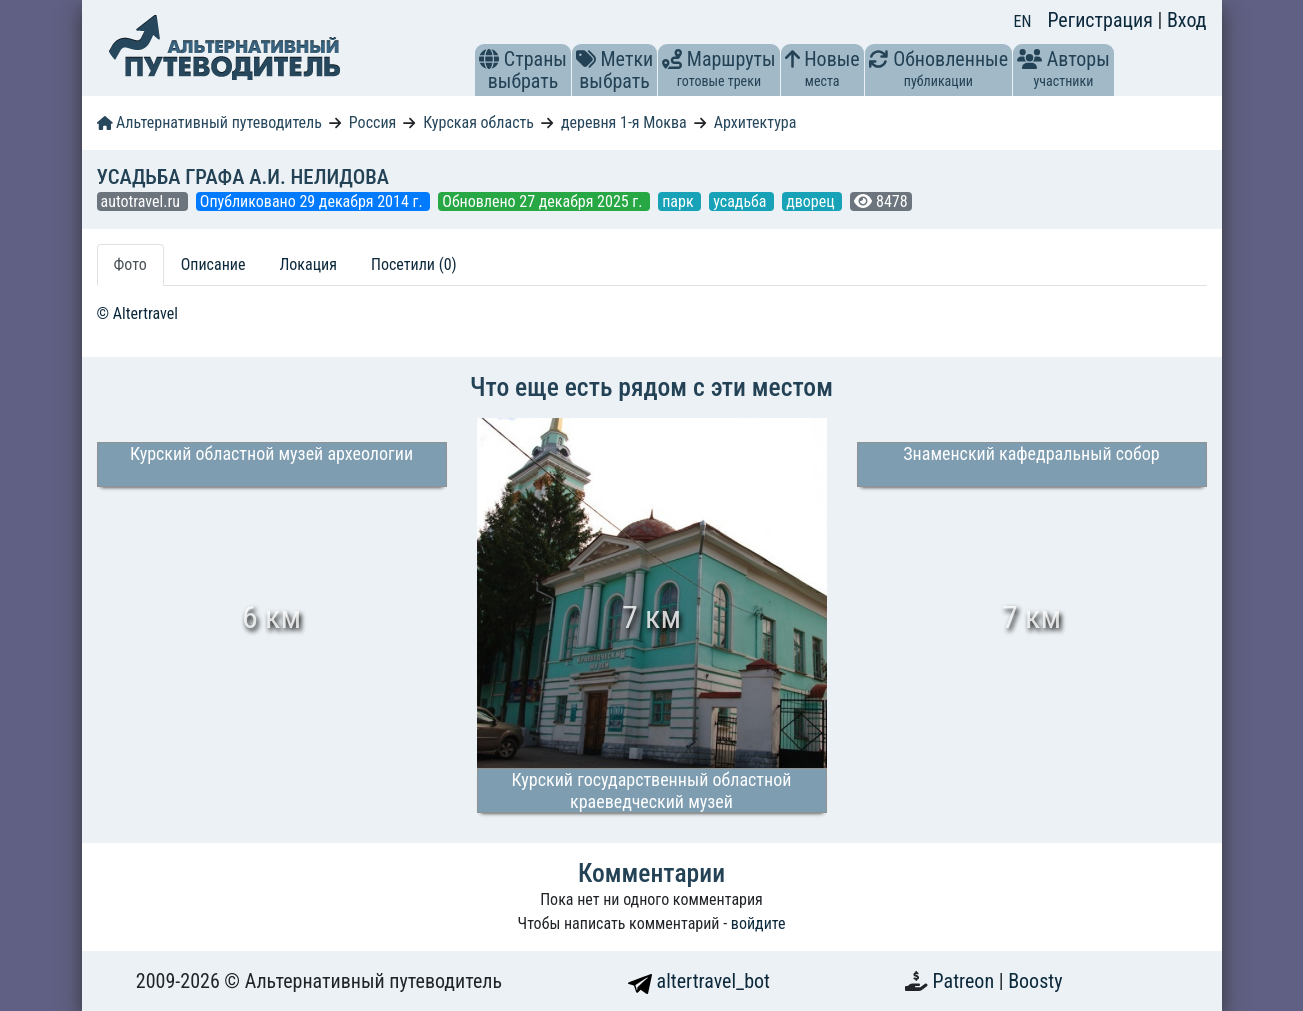  Describe the element at coordinates (1102, 20) in the screenshot. I see `Регистрация` at that location.